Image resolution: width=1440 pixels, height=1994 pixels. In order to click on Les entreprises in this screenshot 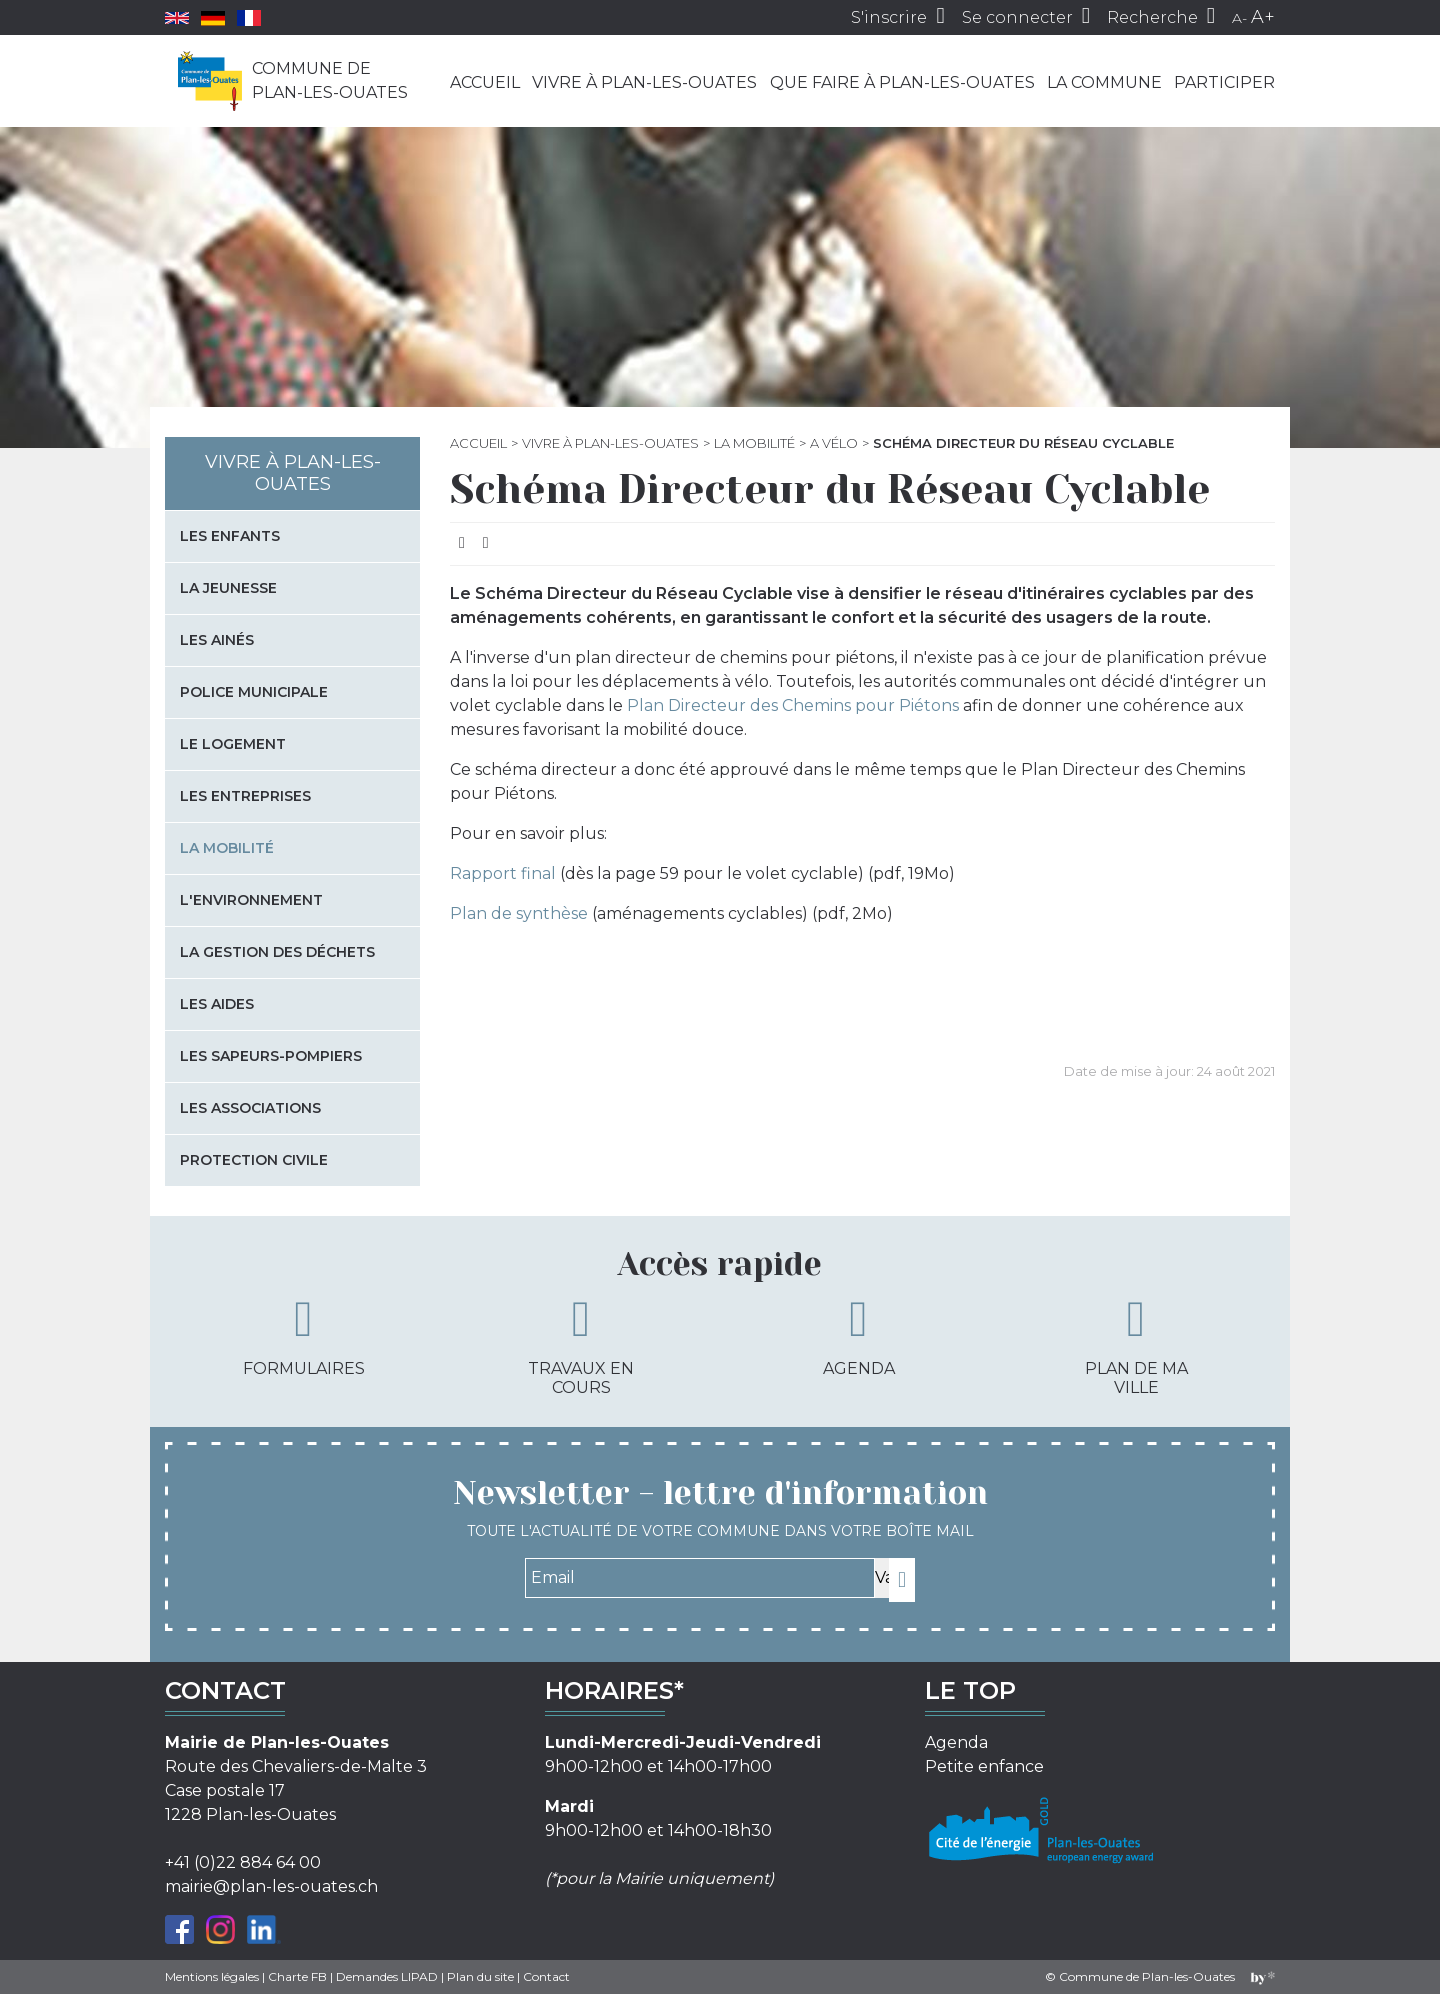, I will do `click(245, 796)`.